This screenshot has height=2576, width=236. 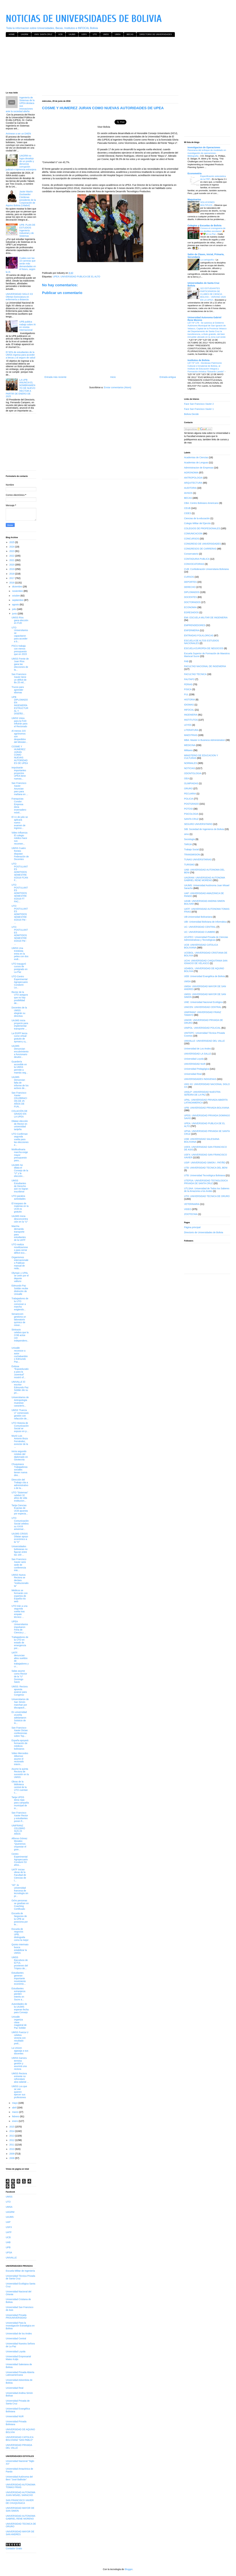 I want to click on UMSS Estudiantes de Derecho aún no logran inscribirse, so click(x=20, y=1186).